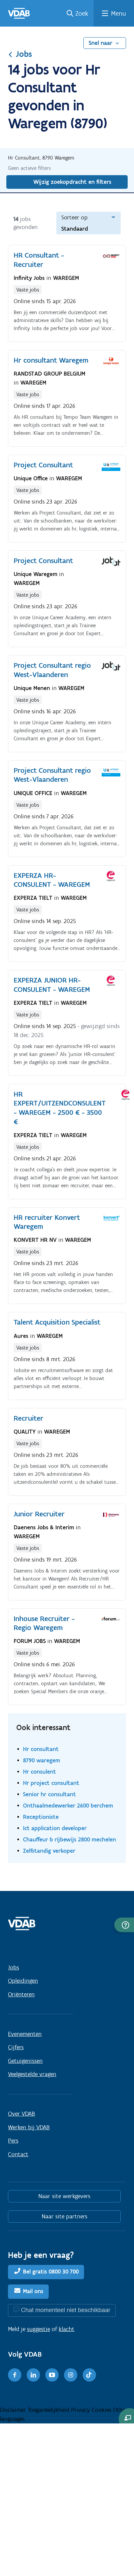 The width and height of the screenshot is (134, 2576). I want to click on Disclaimer, so click(14, 2409).